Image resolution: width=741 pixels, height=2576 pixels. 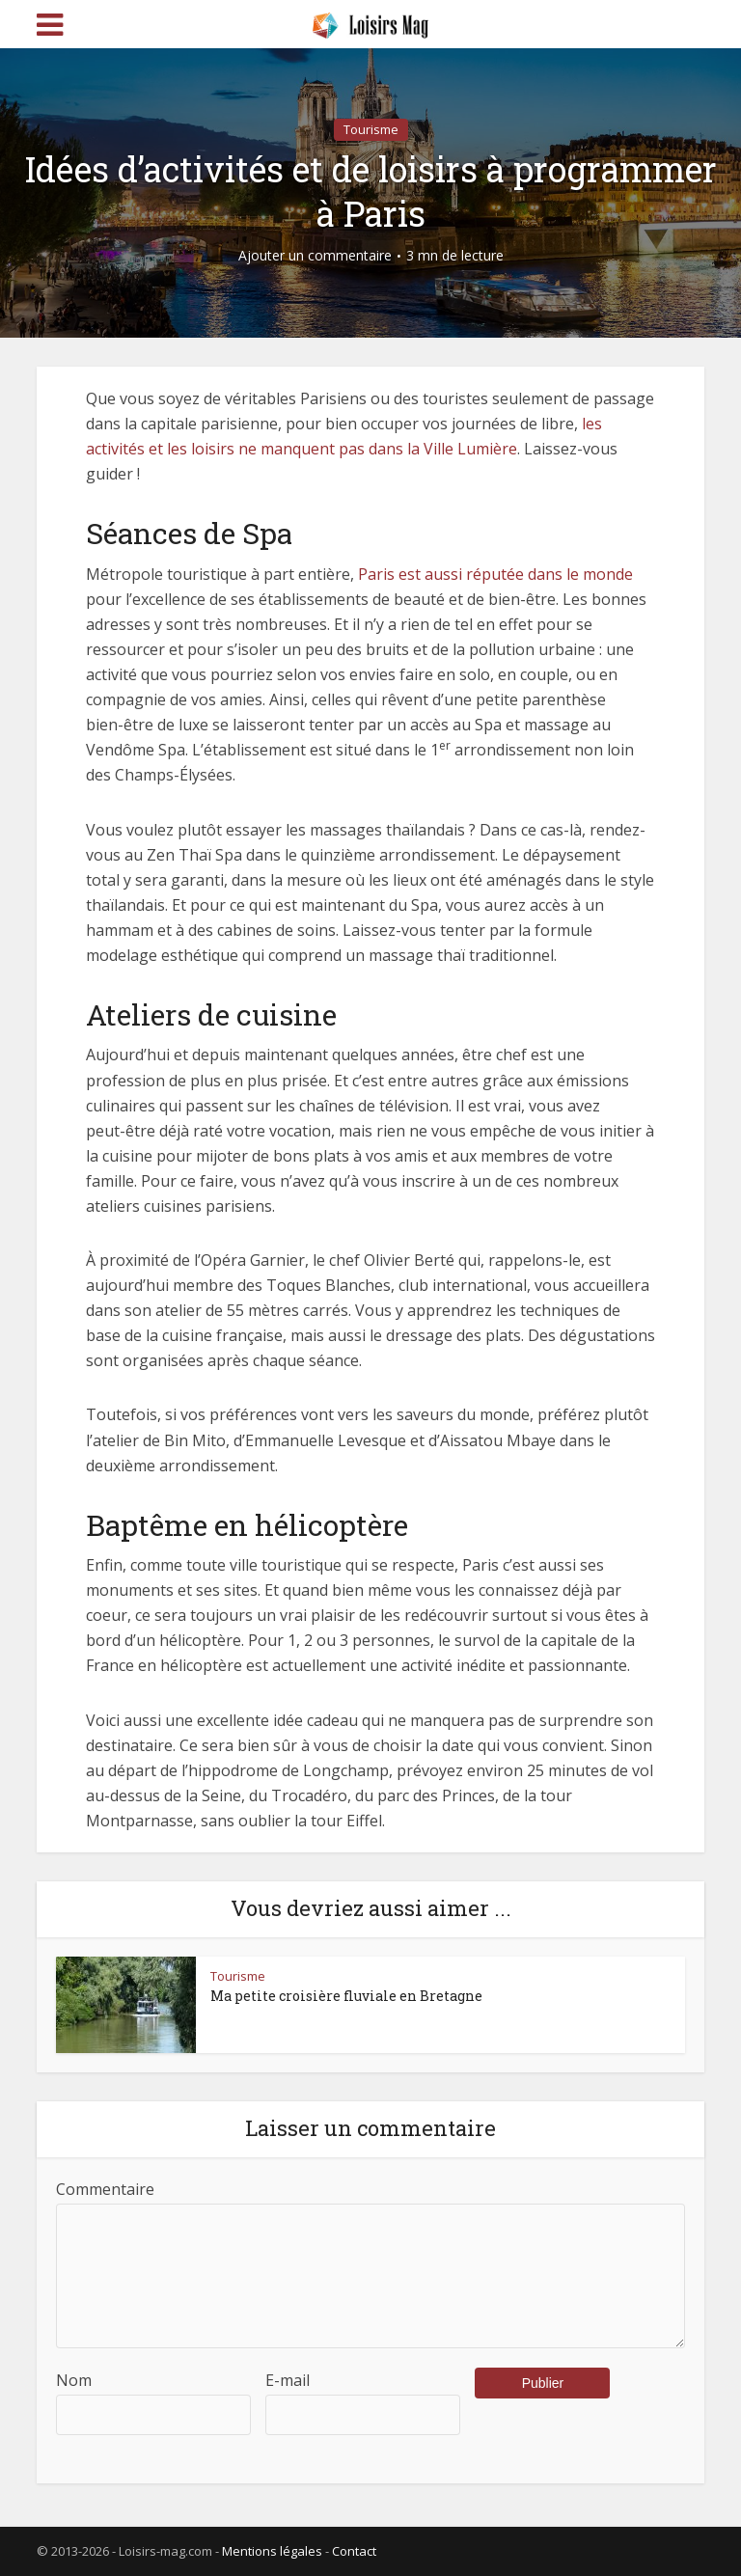 What do you see at coordinates (105, 2189) in the screenshot?
I see `Commentaire` at bounding box center [105, 2189].